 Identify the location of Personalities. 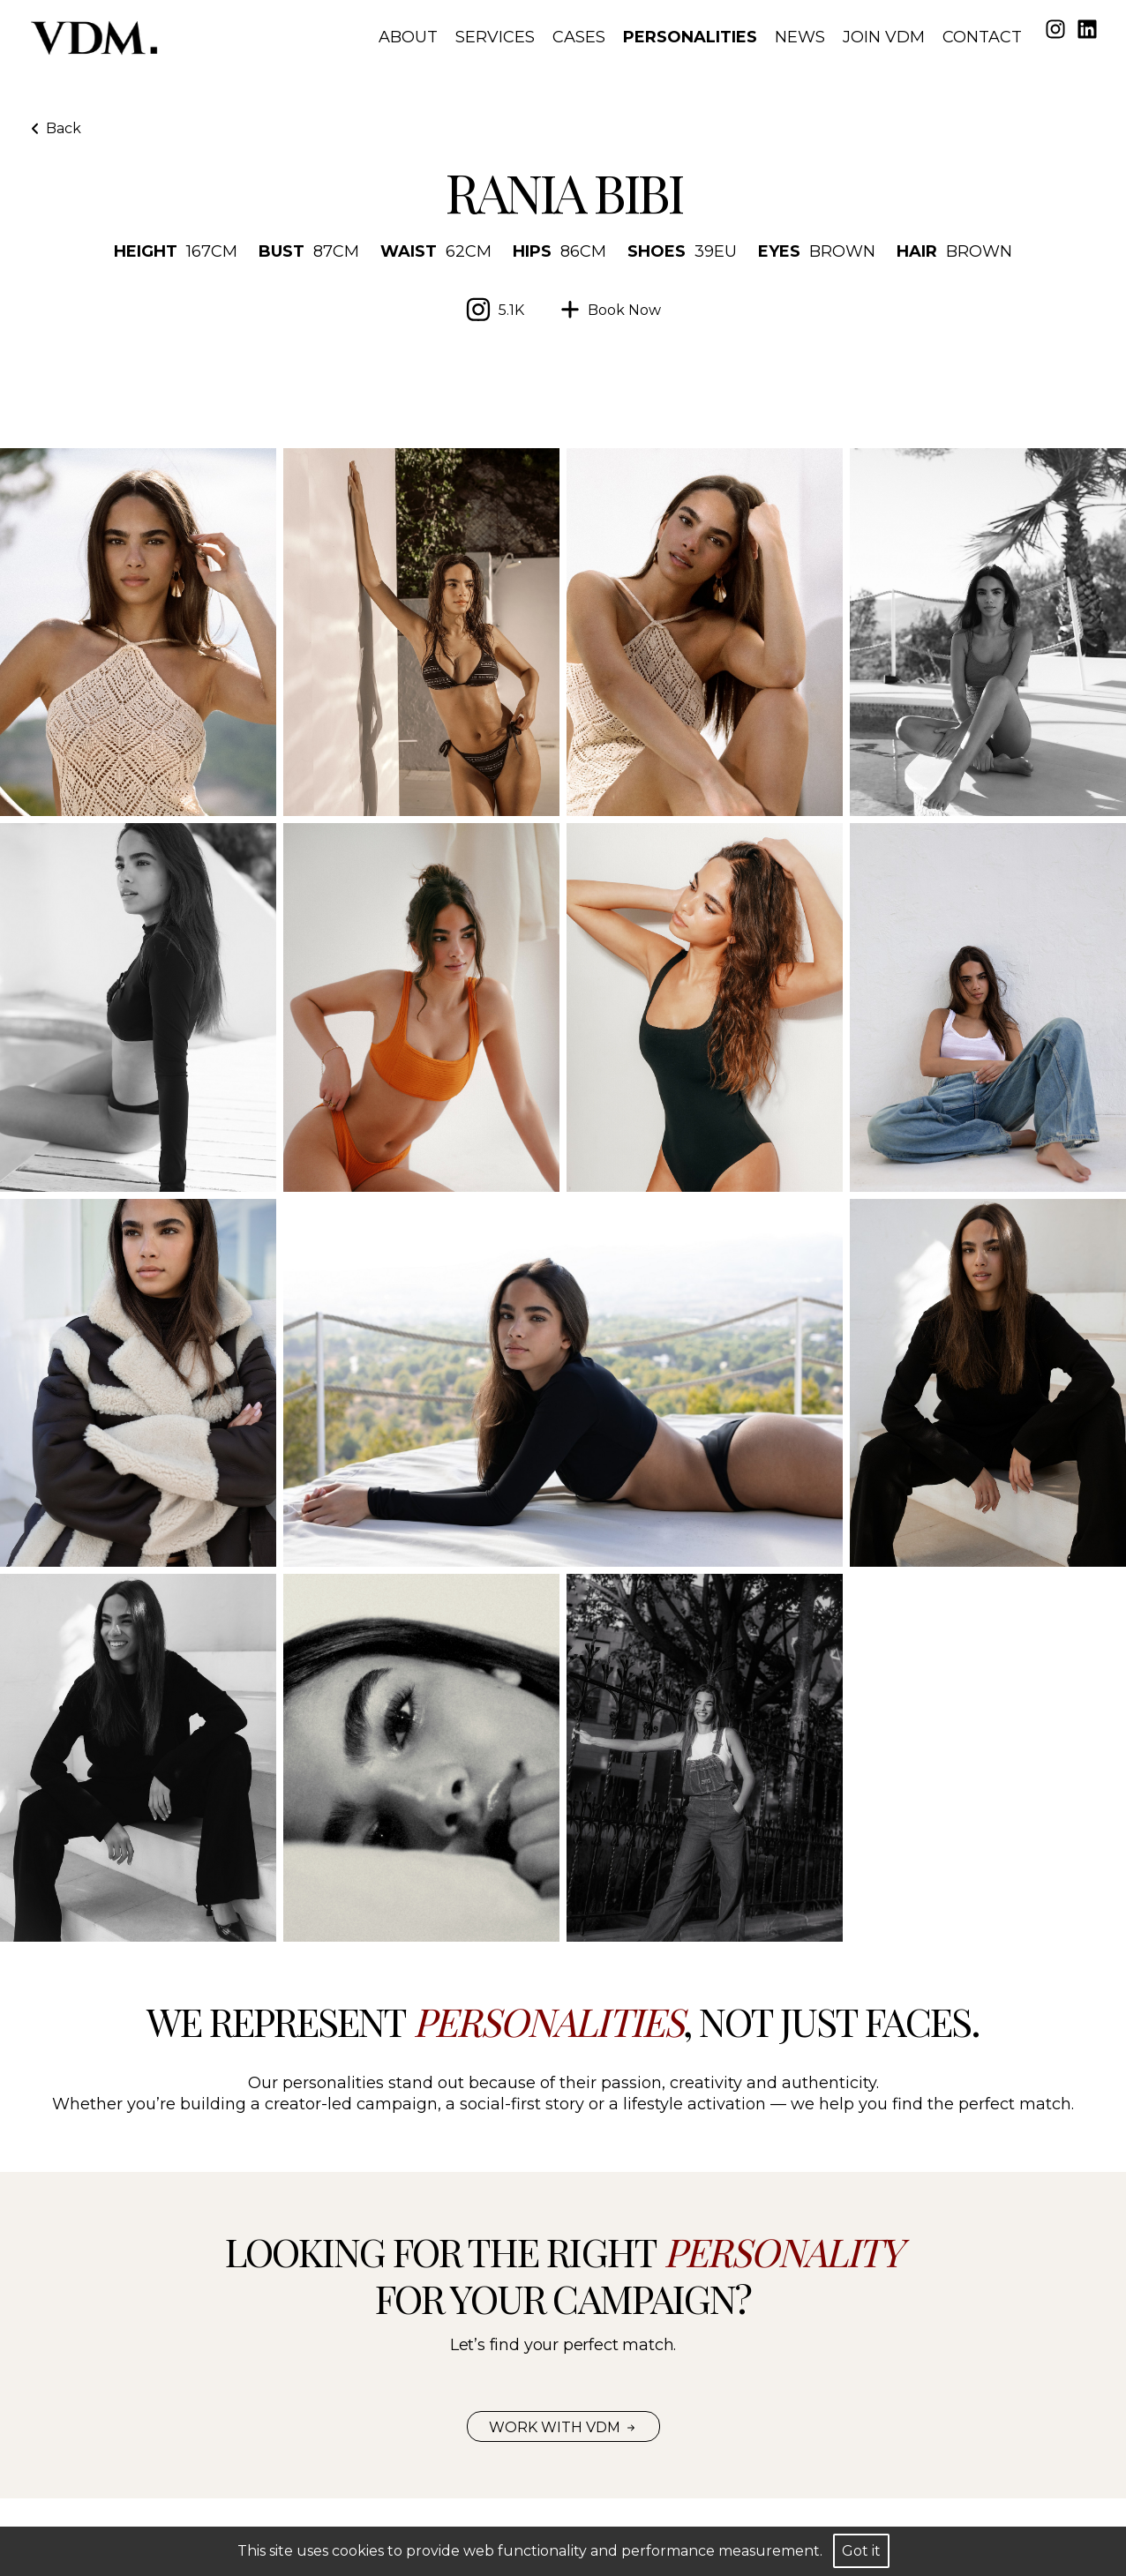
(690, 37).